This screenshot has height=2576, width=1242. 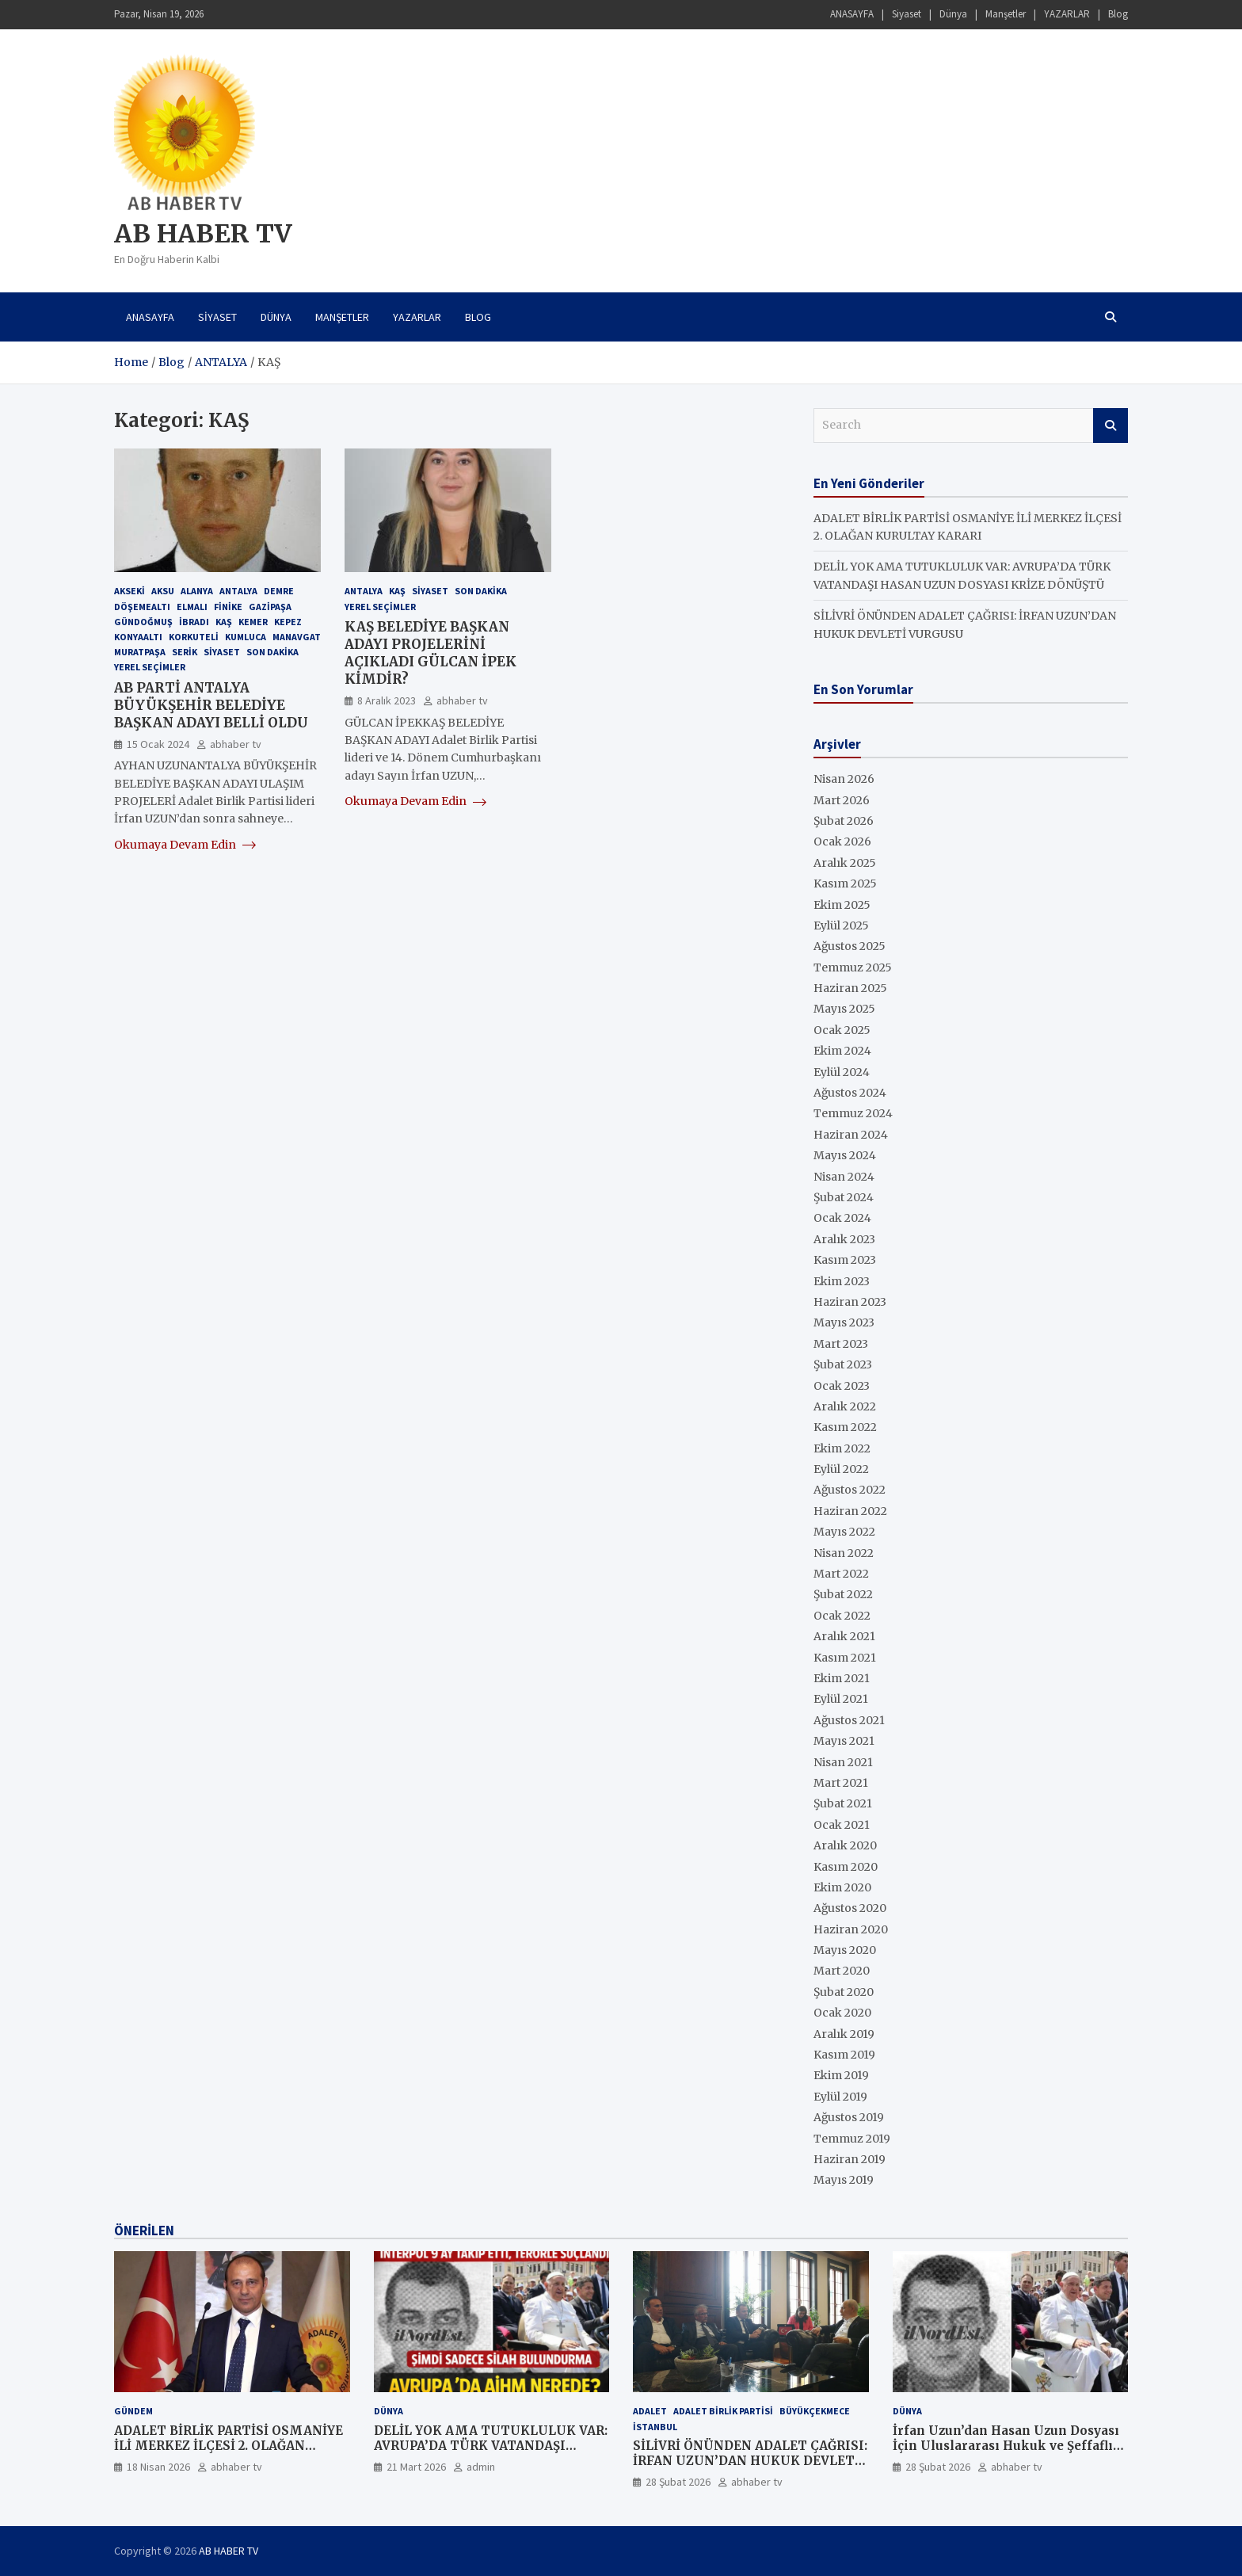 I want to click on 21 Mart 2026, so click(x=416, y=2467).